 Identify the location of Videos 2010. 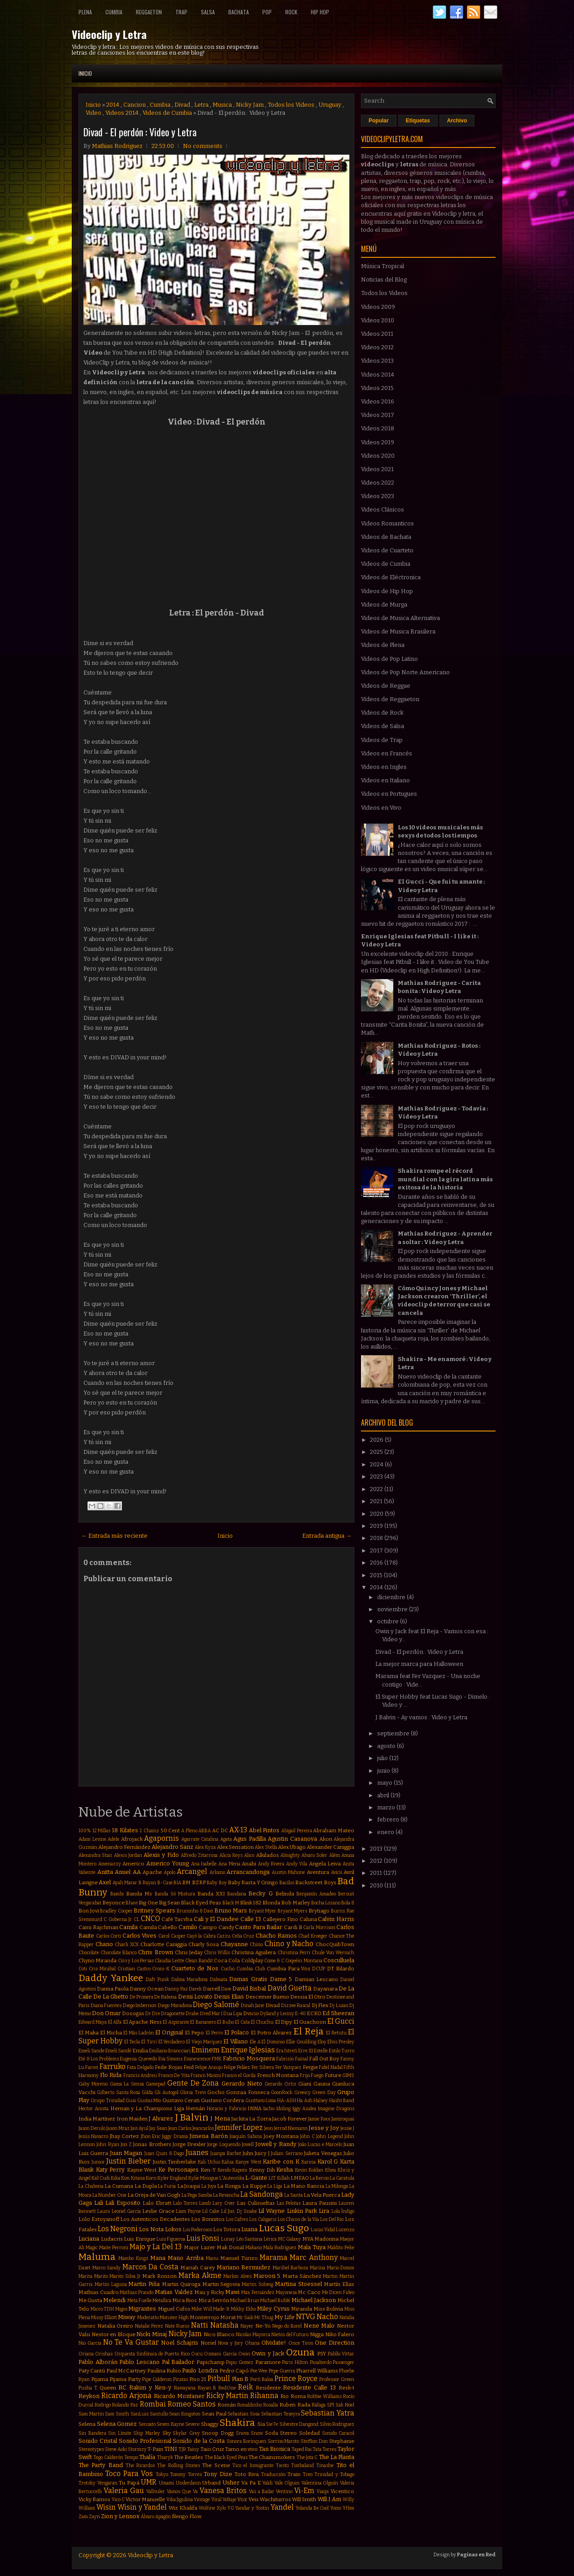
(377, 320).